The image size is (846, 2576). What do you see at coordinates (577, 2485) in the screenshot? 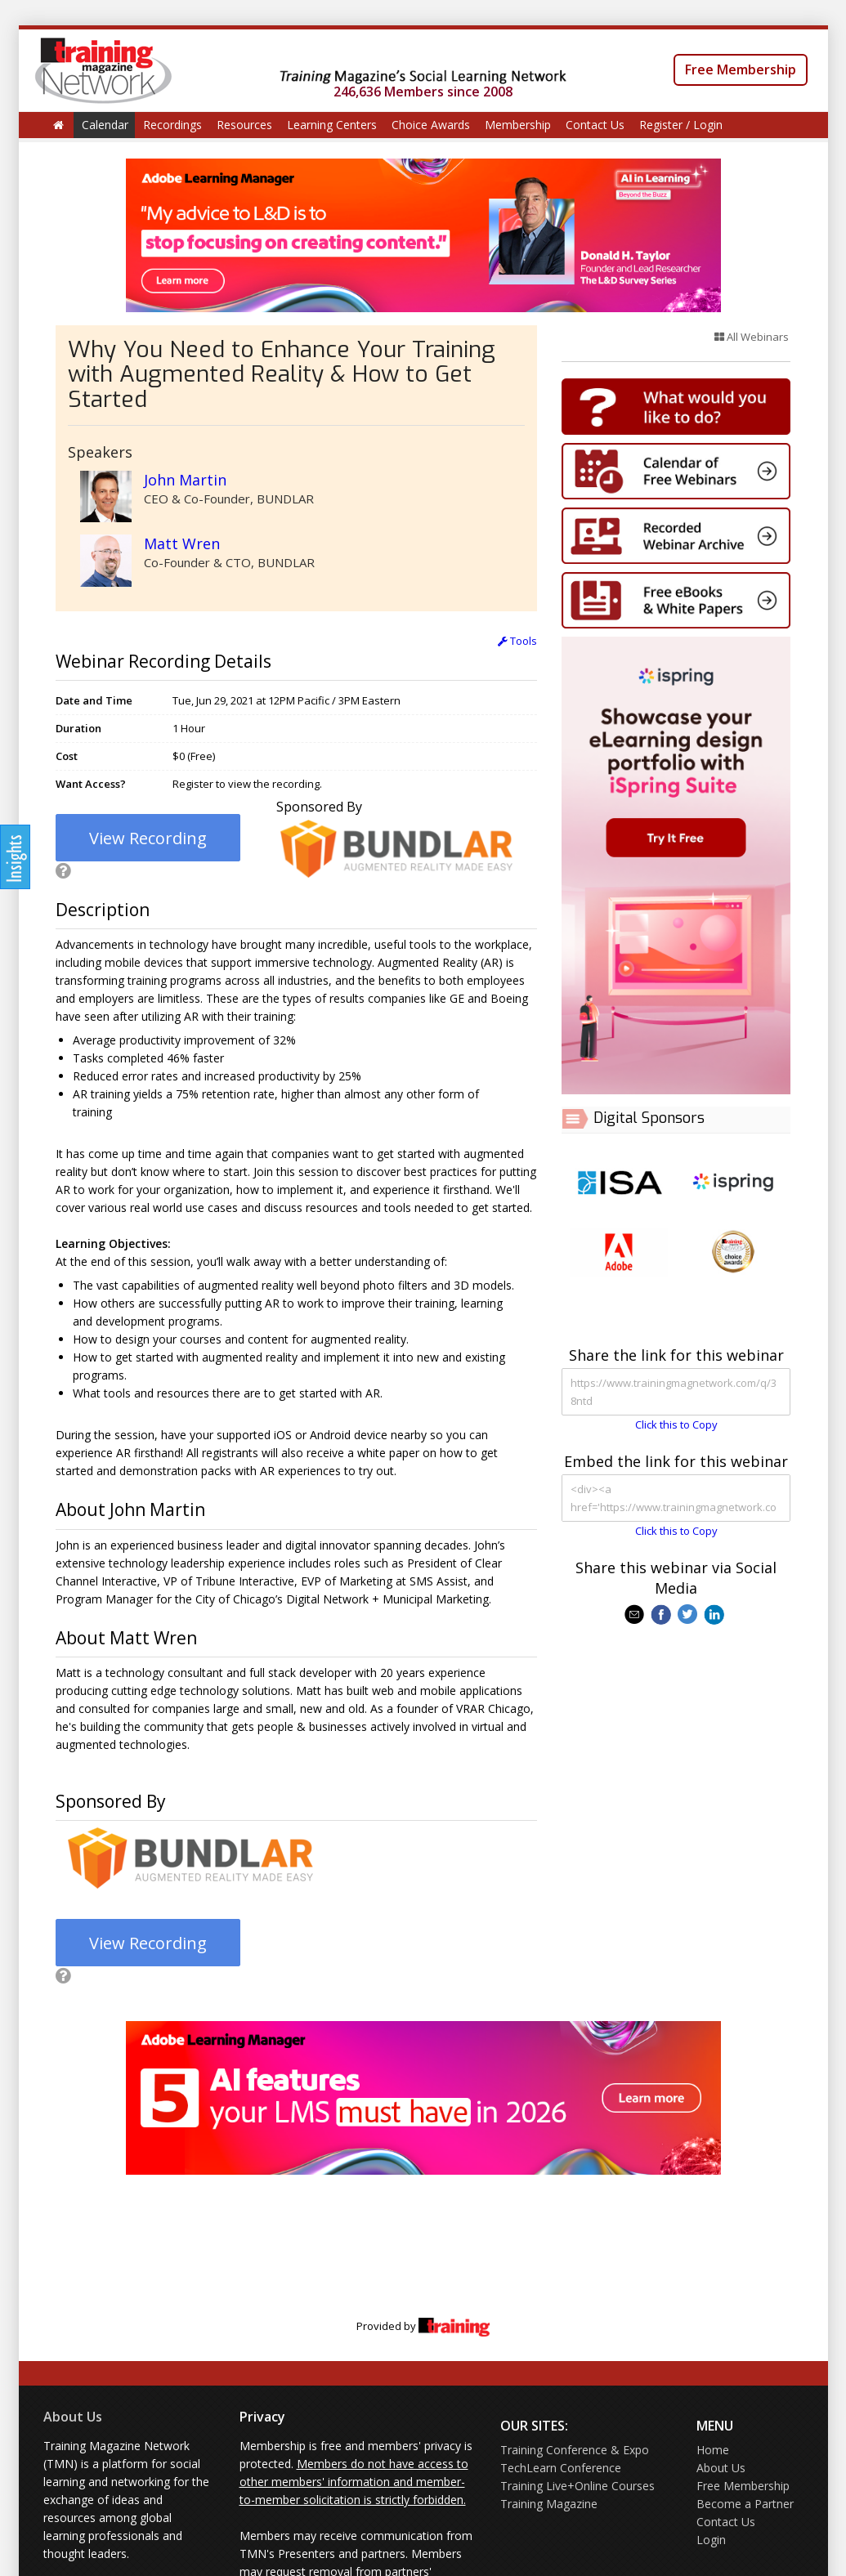
I see `Training Live+Online Courses` at bounding box center [577, 2485].